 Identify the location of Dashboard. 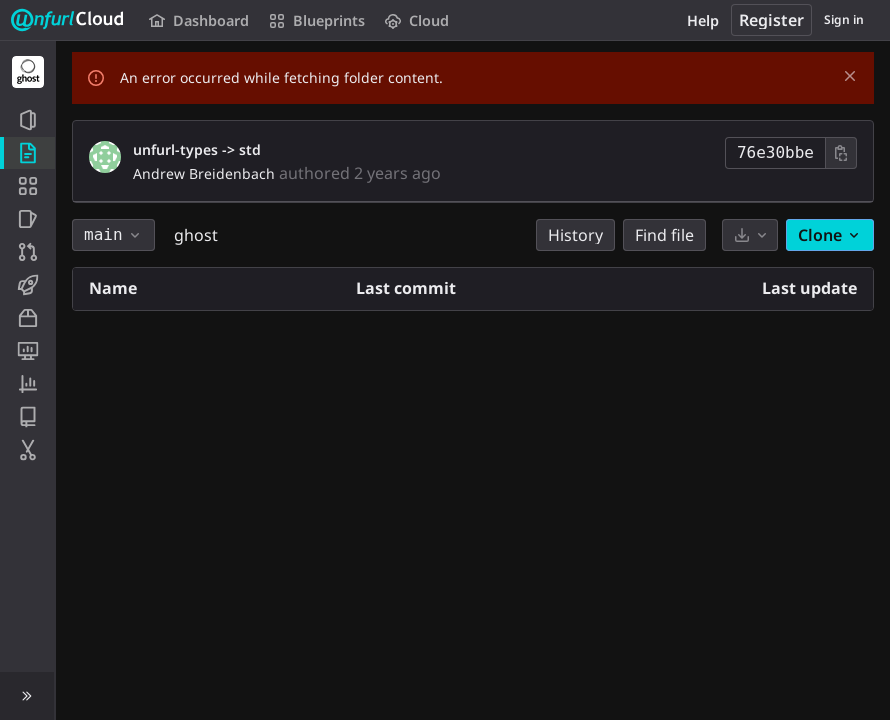
(199, 20).